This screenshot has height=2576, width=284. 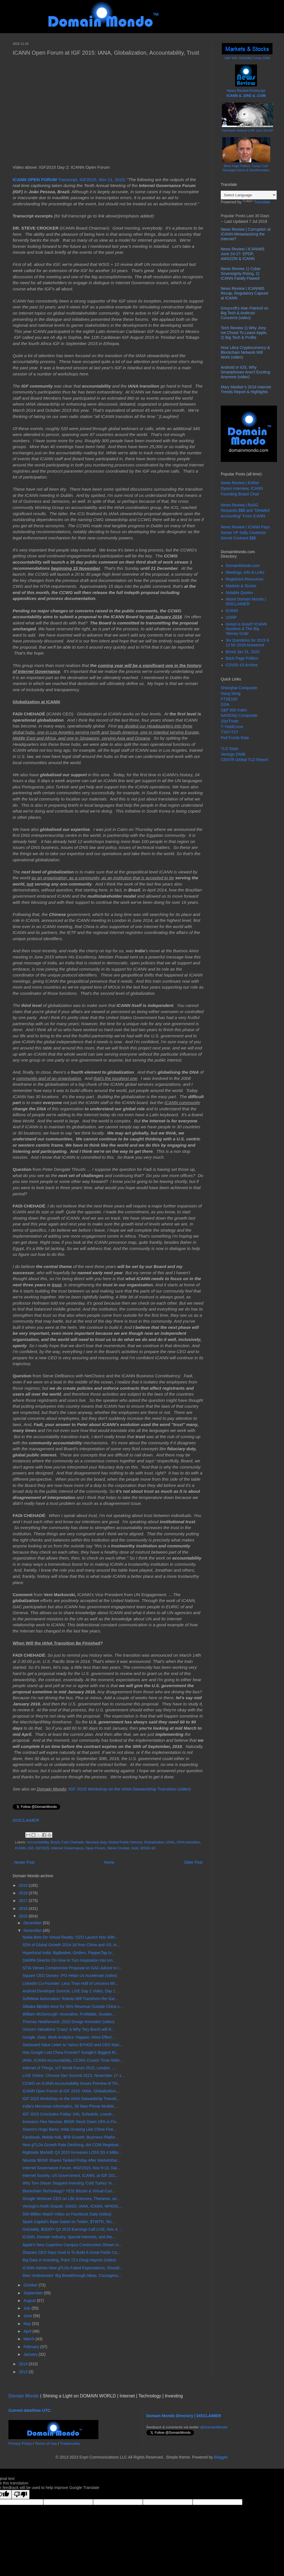 I want to click on Starboard Value Letter to Yahoo $YHOO and CEO Mari..., so click(x=72, y=2045).